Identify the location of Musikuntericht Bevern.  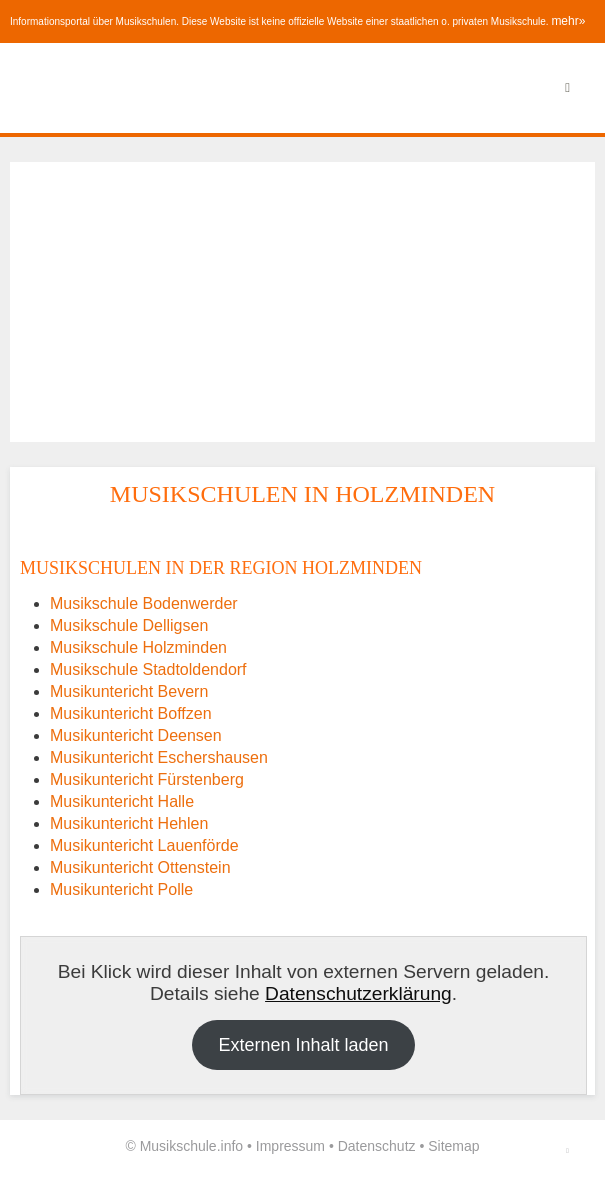
(129, 691).